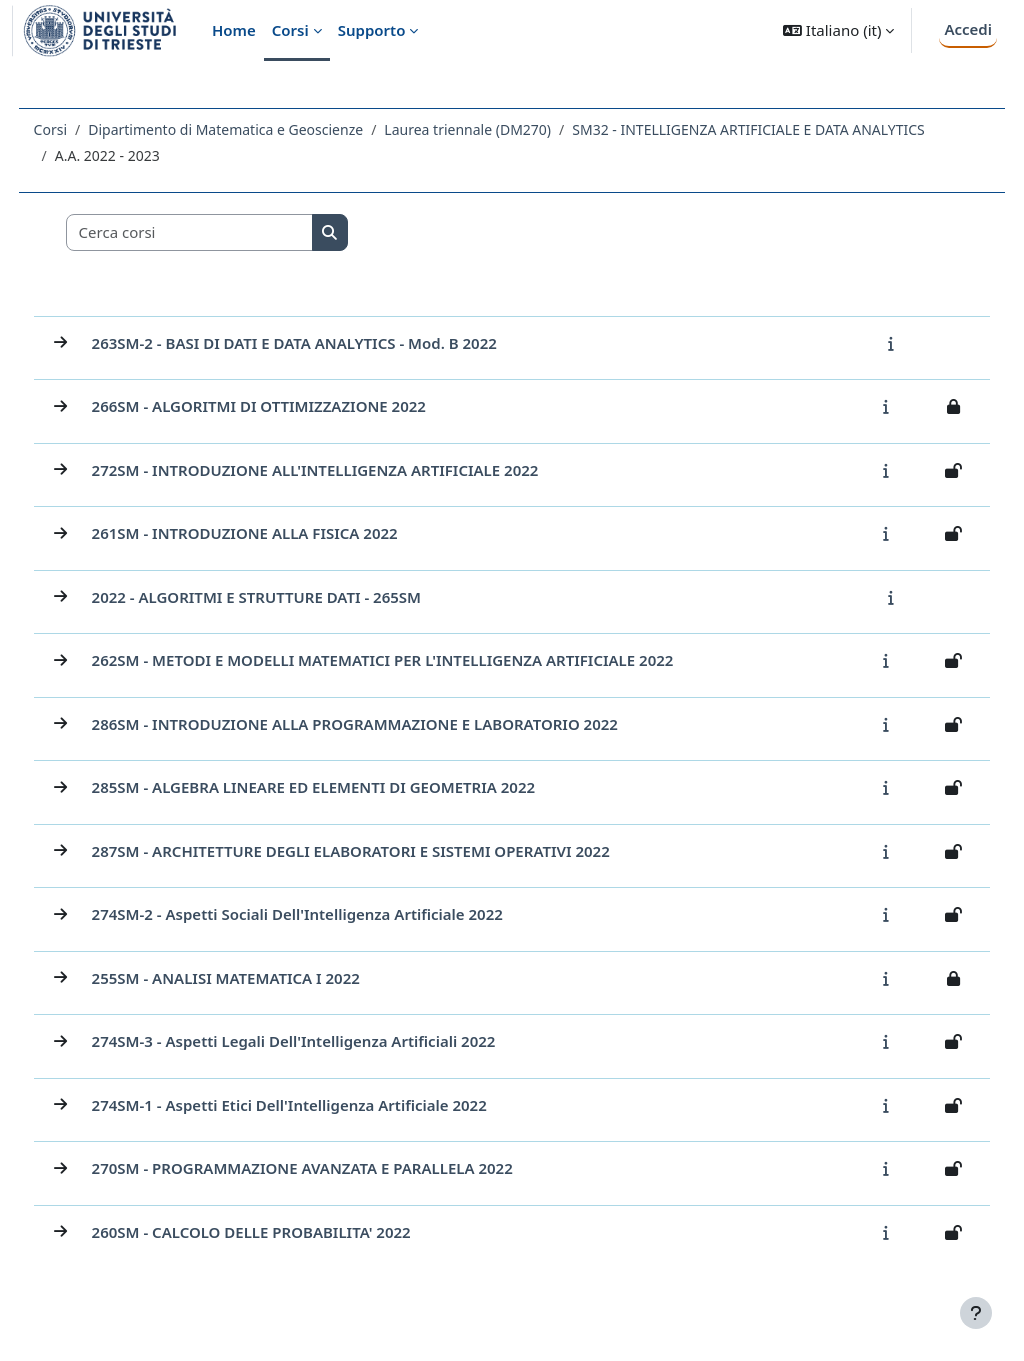 This screenshot has height=1361, width=1024. I want to click on Supporto [menuitem], so click(372, 30).